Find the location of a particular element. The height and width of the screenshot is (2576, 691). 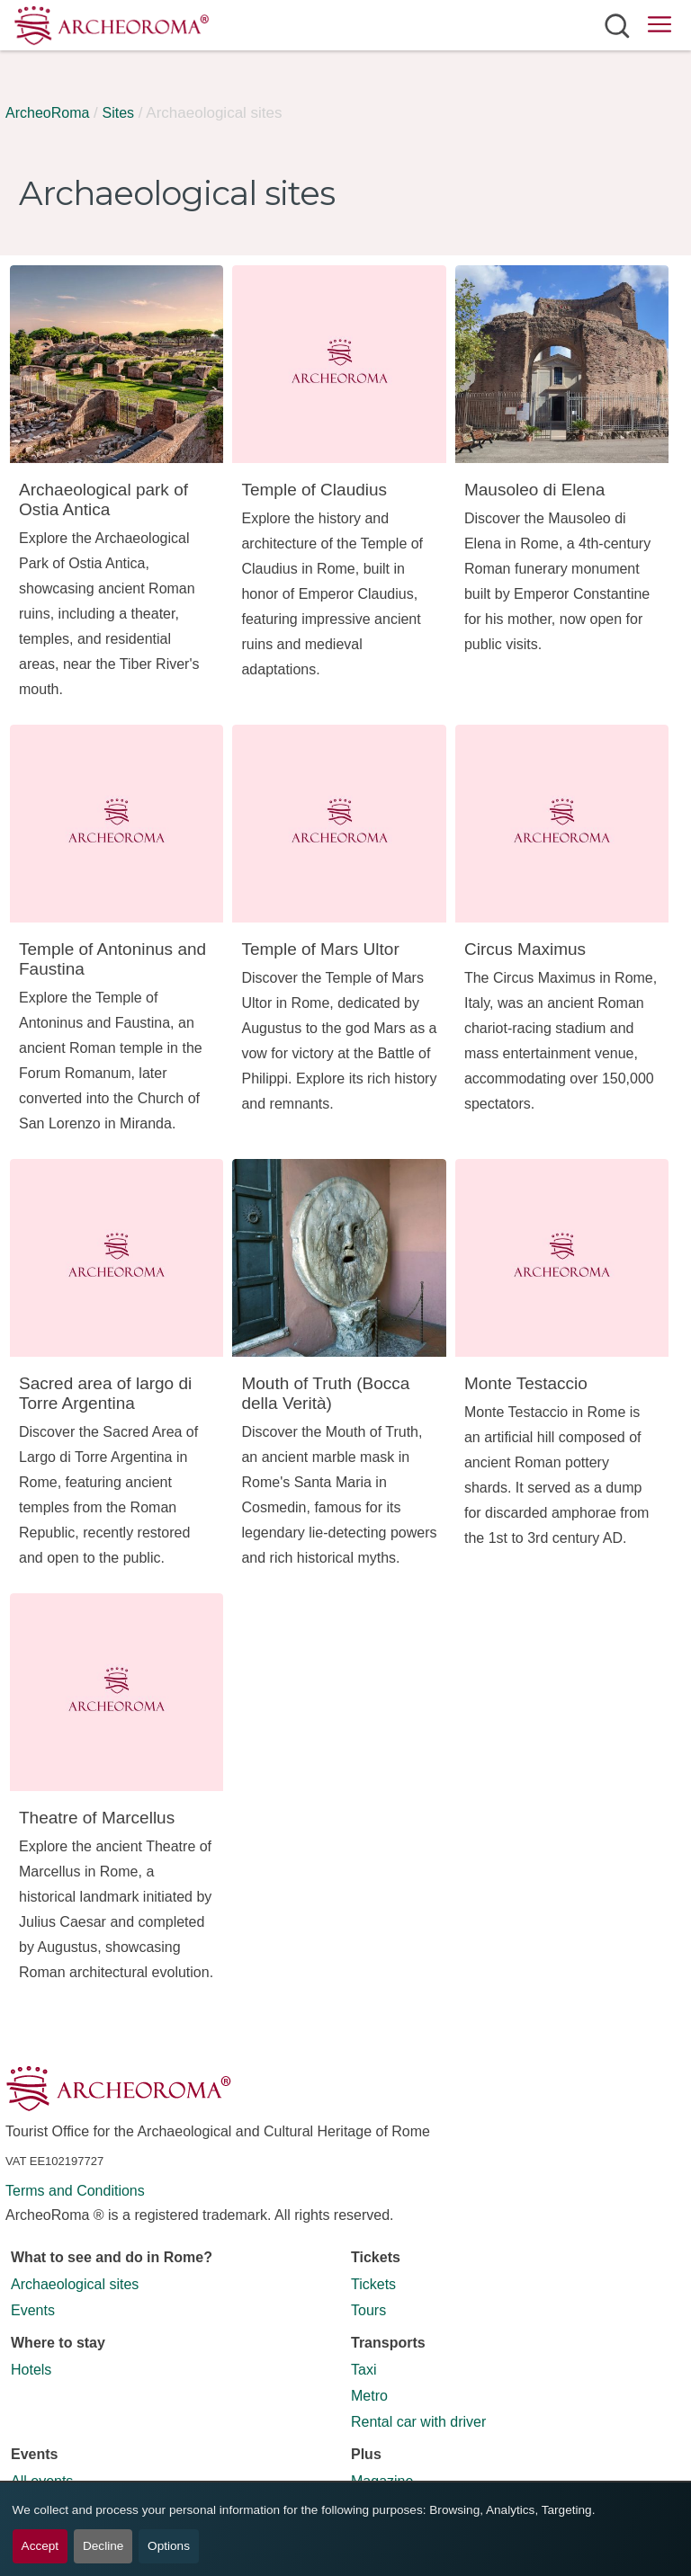

Temple of Mars Ultor is located at coordinates (320, 949).